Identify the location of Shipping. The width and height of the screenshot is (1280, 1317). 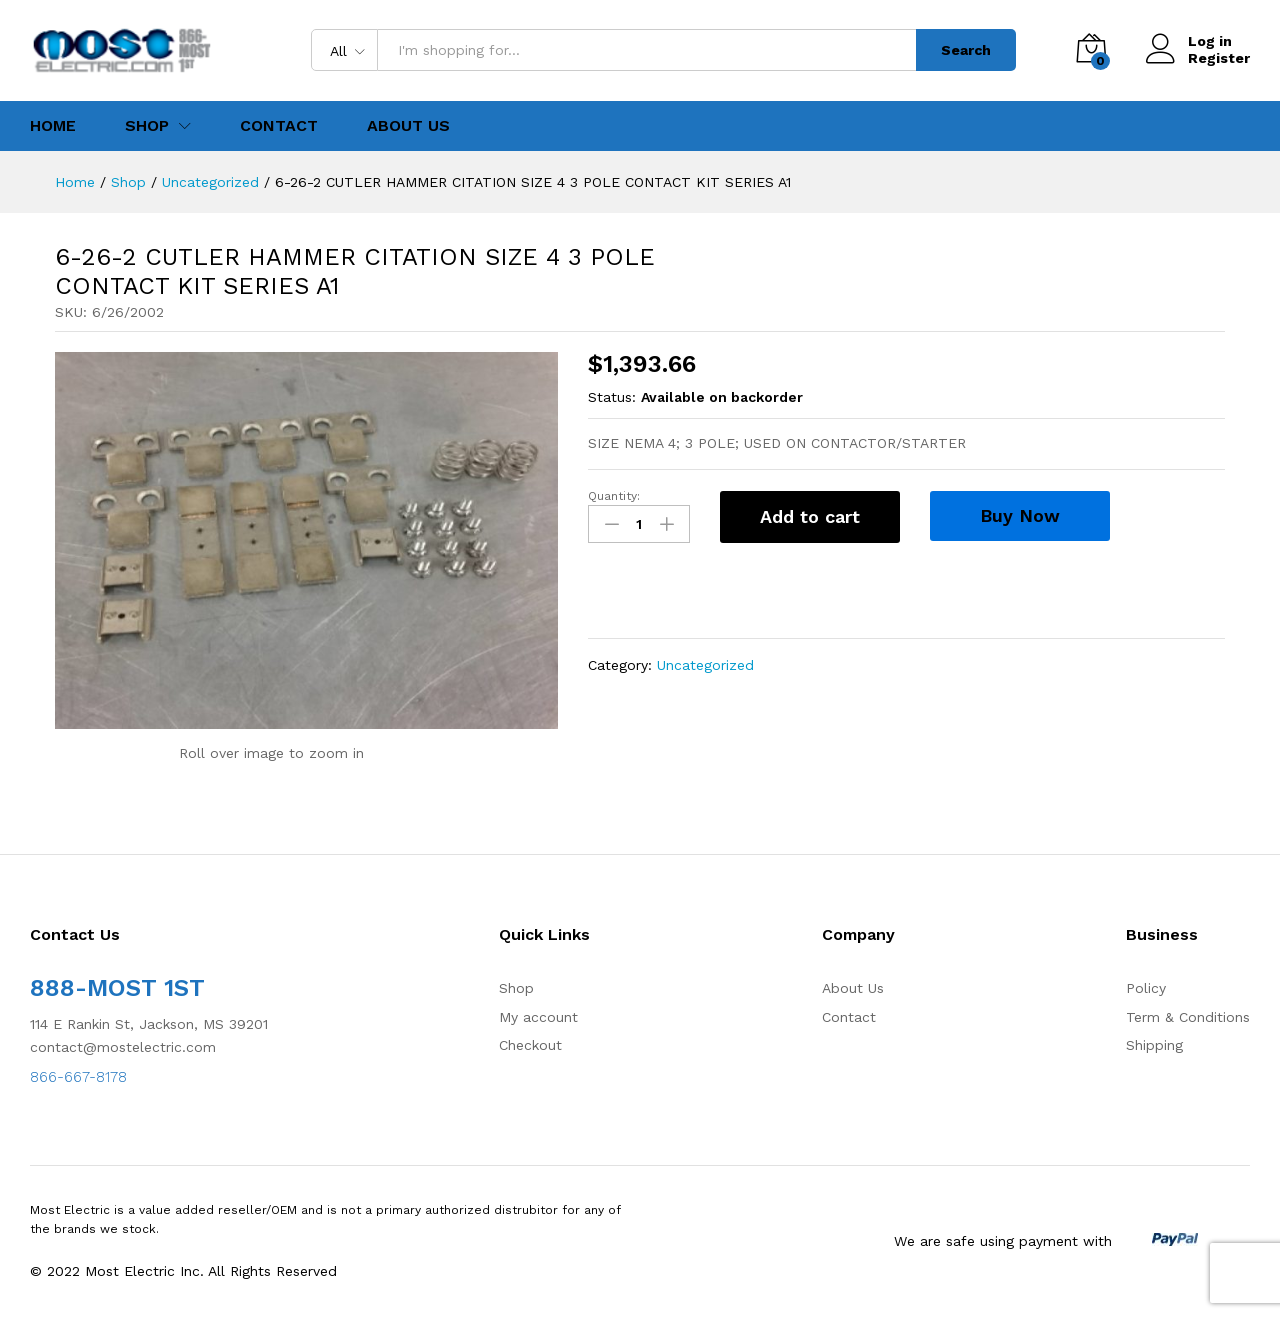
(1154, 1045).